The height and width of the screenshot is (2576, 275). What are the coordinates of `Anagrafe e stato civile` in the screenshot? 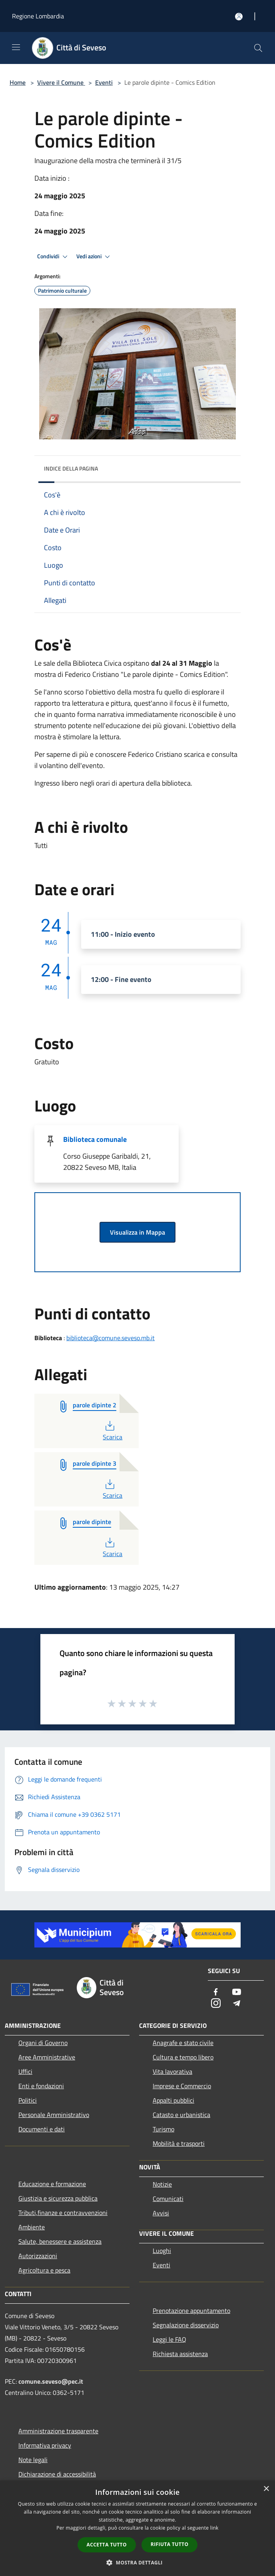 It's located at (183, 2042).